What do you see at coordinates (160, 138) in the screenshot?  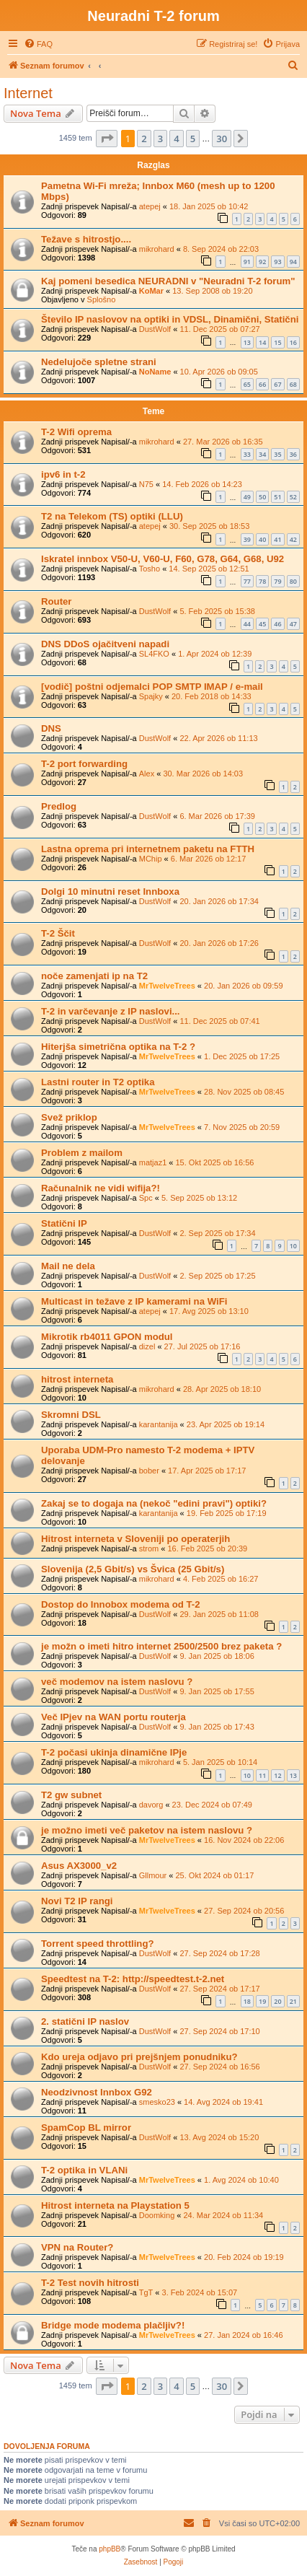 I see `3 [button]` at bounding box center [160, 138].